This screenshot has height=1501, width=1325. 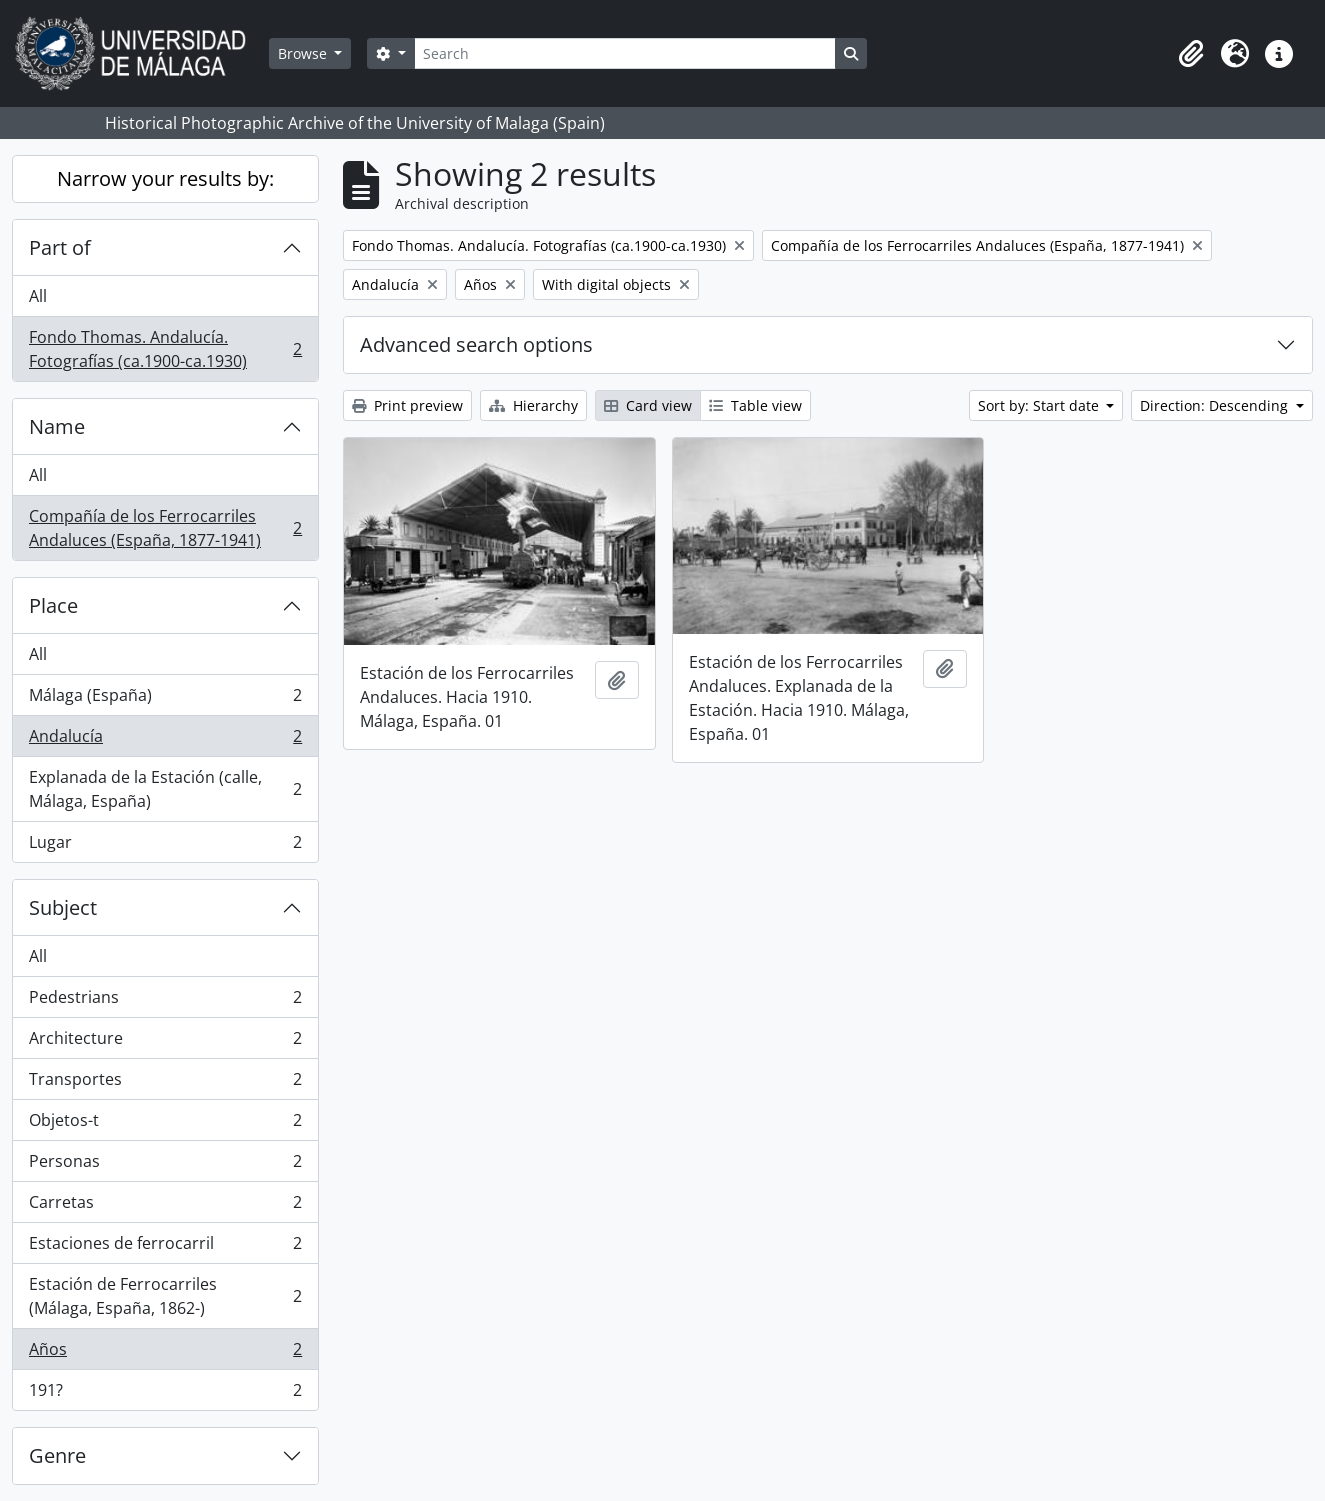 What do you see at coordinates (165, 1394) in the screenshot?
I see `191?` at bounding box center [165, 1394].